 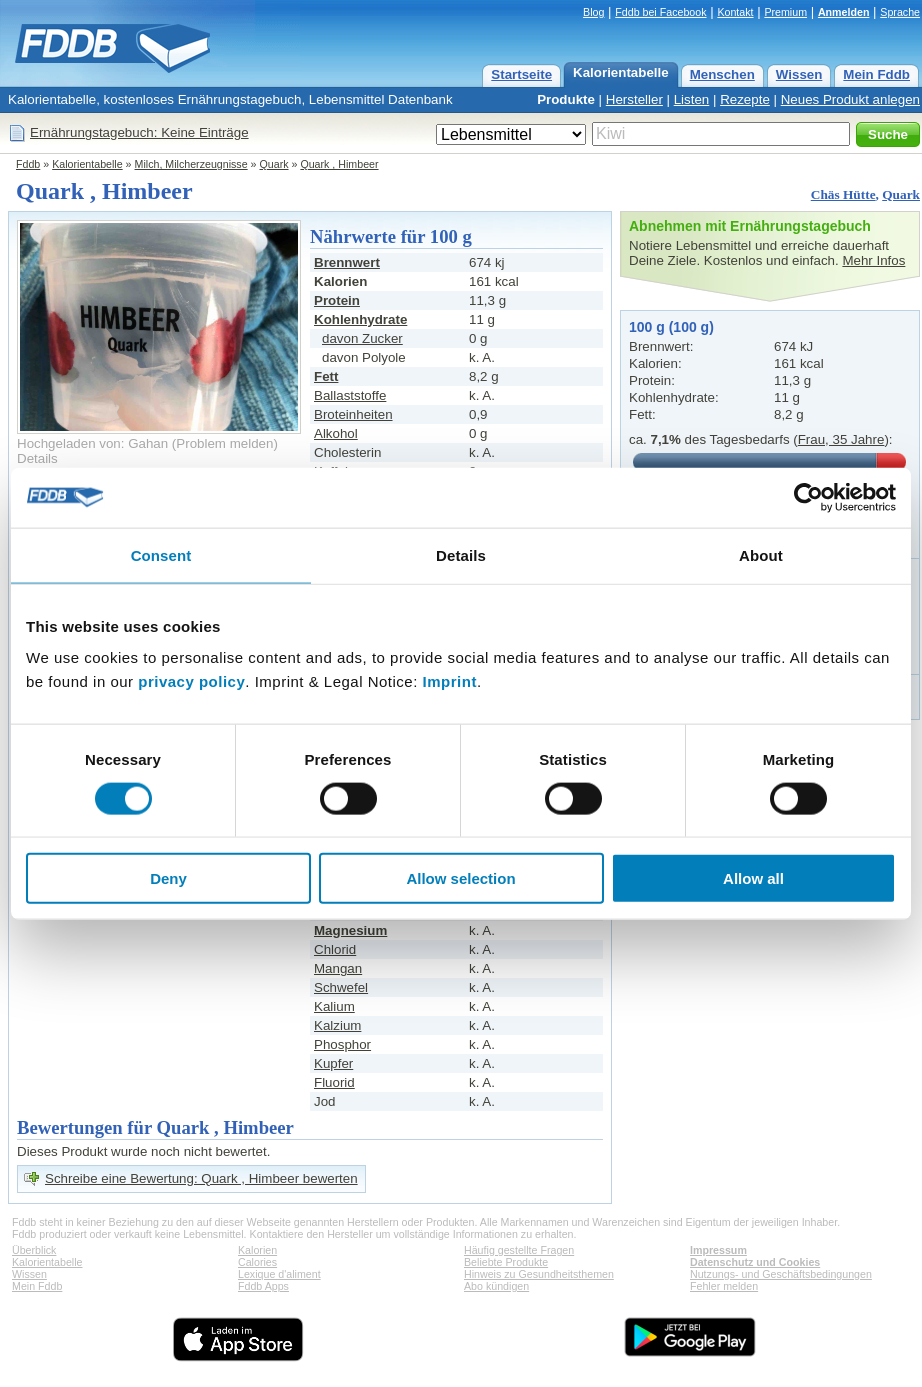 What do you see at coordinates (342, 1044) in the screenshot?
I see `Phosphor` at bounding box center [342, 1044].